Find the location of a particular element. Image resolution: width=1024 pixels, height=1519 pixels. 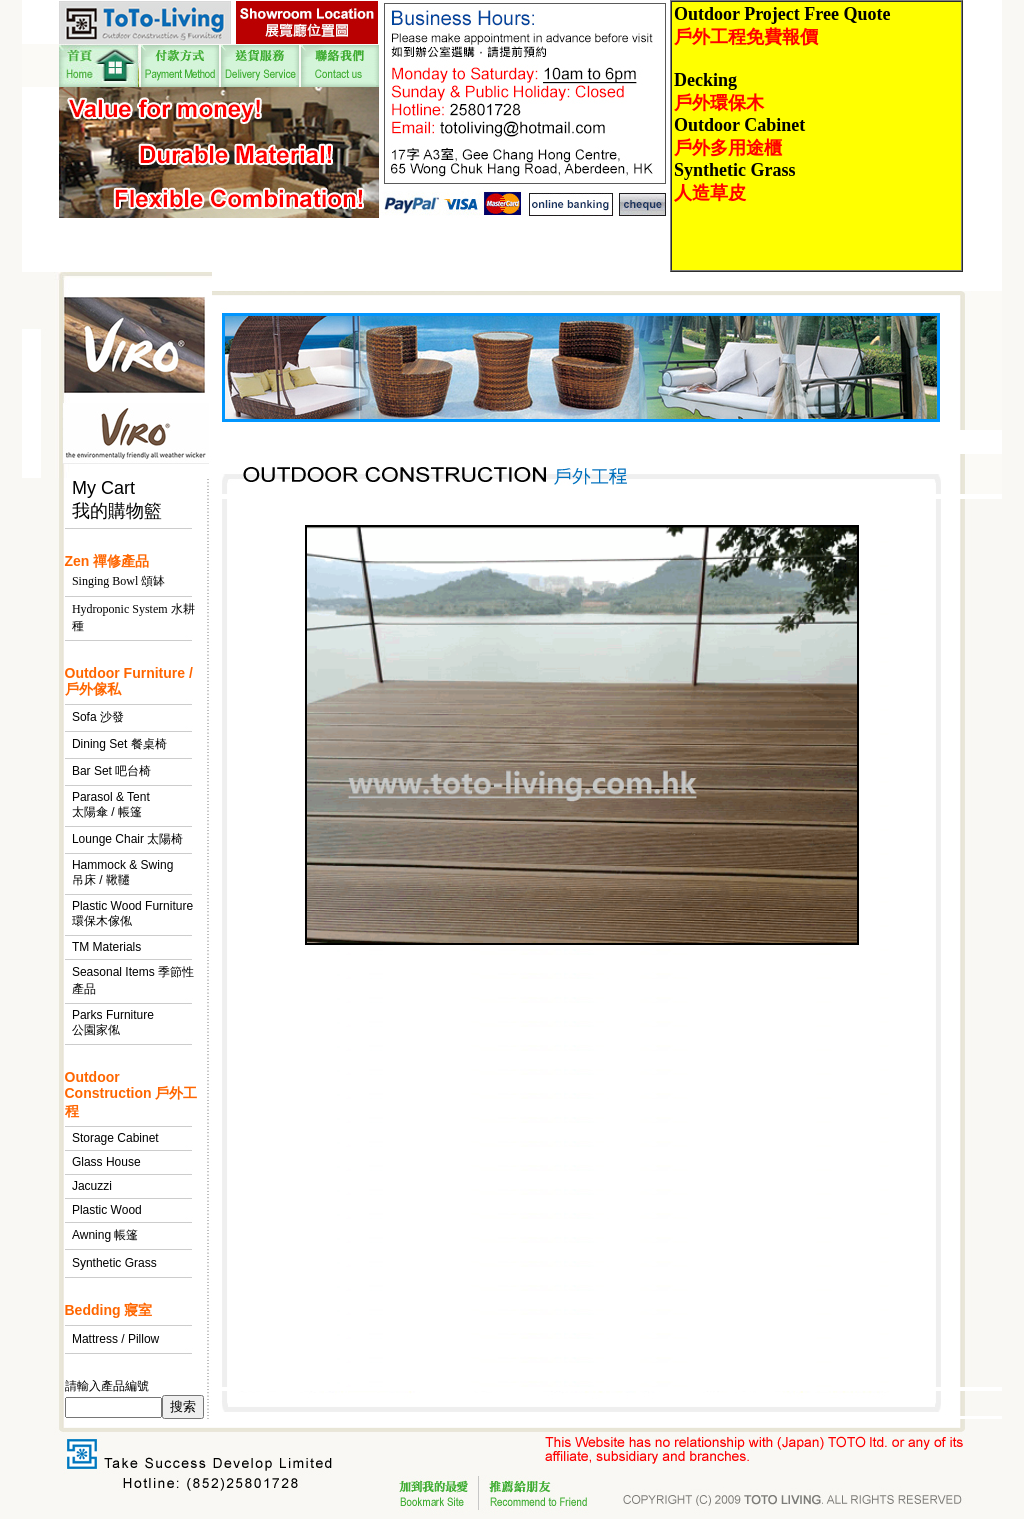

Jacuzzi is located at coordinates (92, 1186).